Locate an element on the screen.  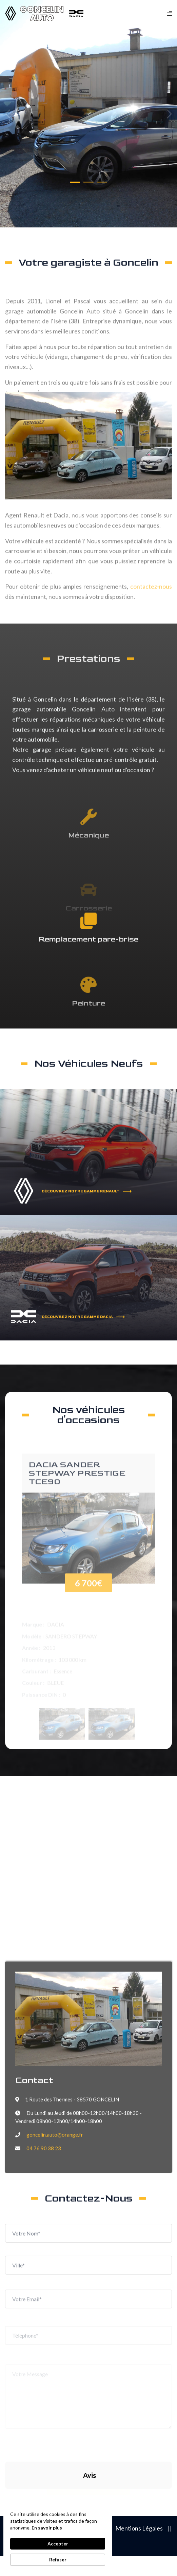
[presentation] is located at coordinates (61, 2424).